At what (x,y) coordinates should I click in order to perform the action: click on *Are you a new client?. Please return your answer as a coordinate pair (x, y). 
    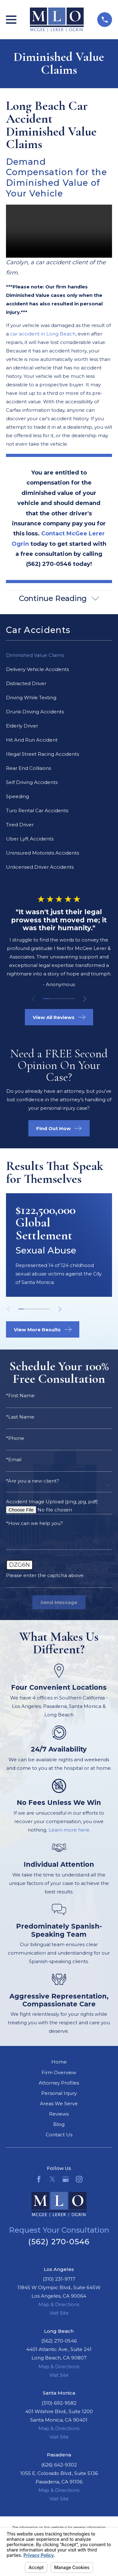
    Looking at the image, I should click on (32, 1481).